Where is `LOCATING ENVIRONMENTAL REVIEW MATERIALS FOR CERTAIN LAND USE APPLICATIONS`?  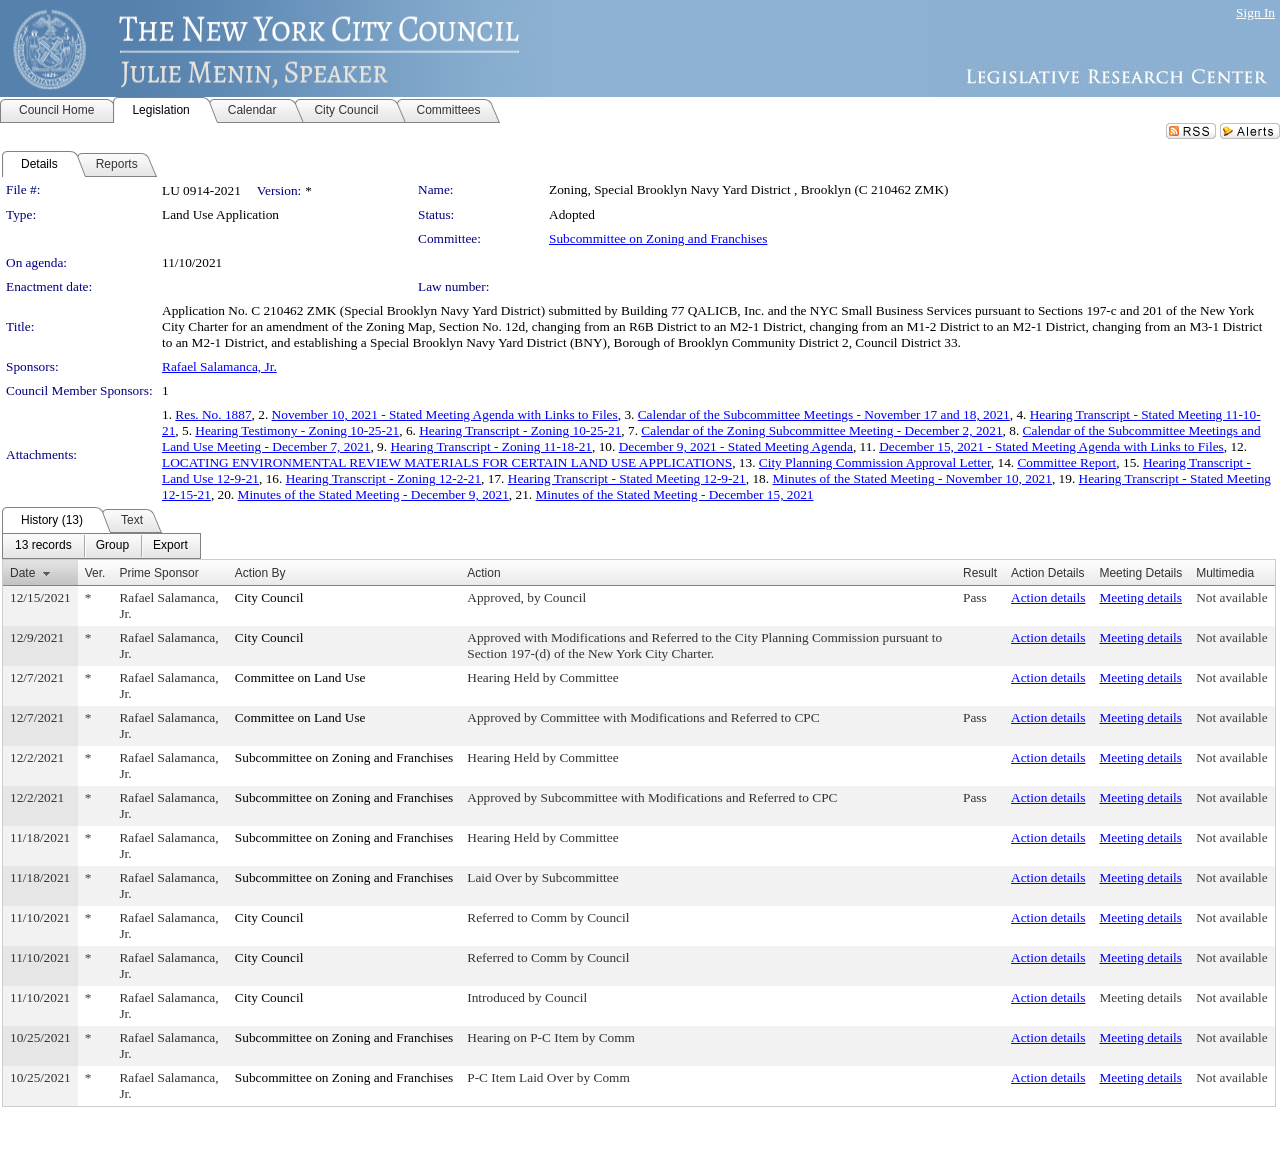
LOCATING ENVIRONMENTAL REVIEW MATERIALS FOR CERTAIN LAND USE APPLICATIONS is located at coordinates (447, 462).